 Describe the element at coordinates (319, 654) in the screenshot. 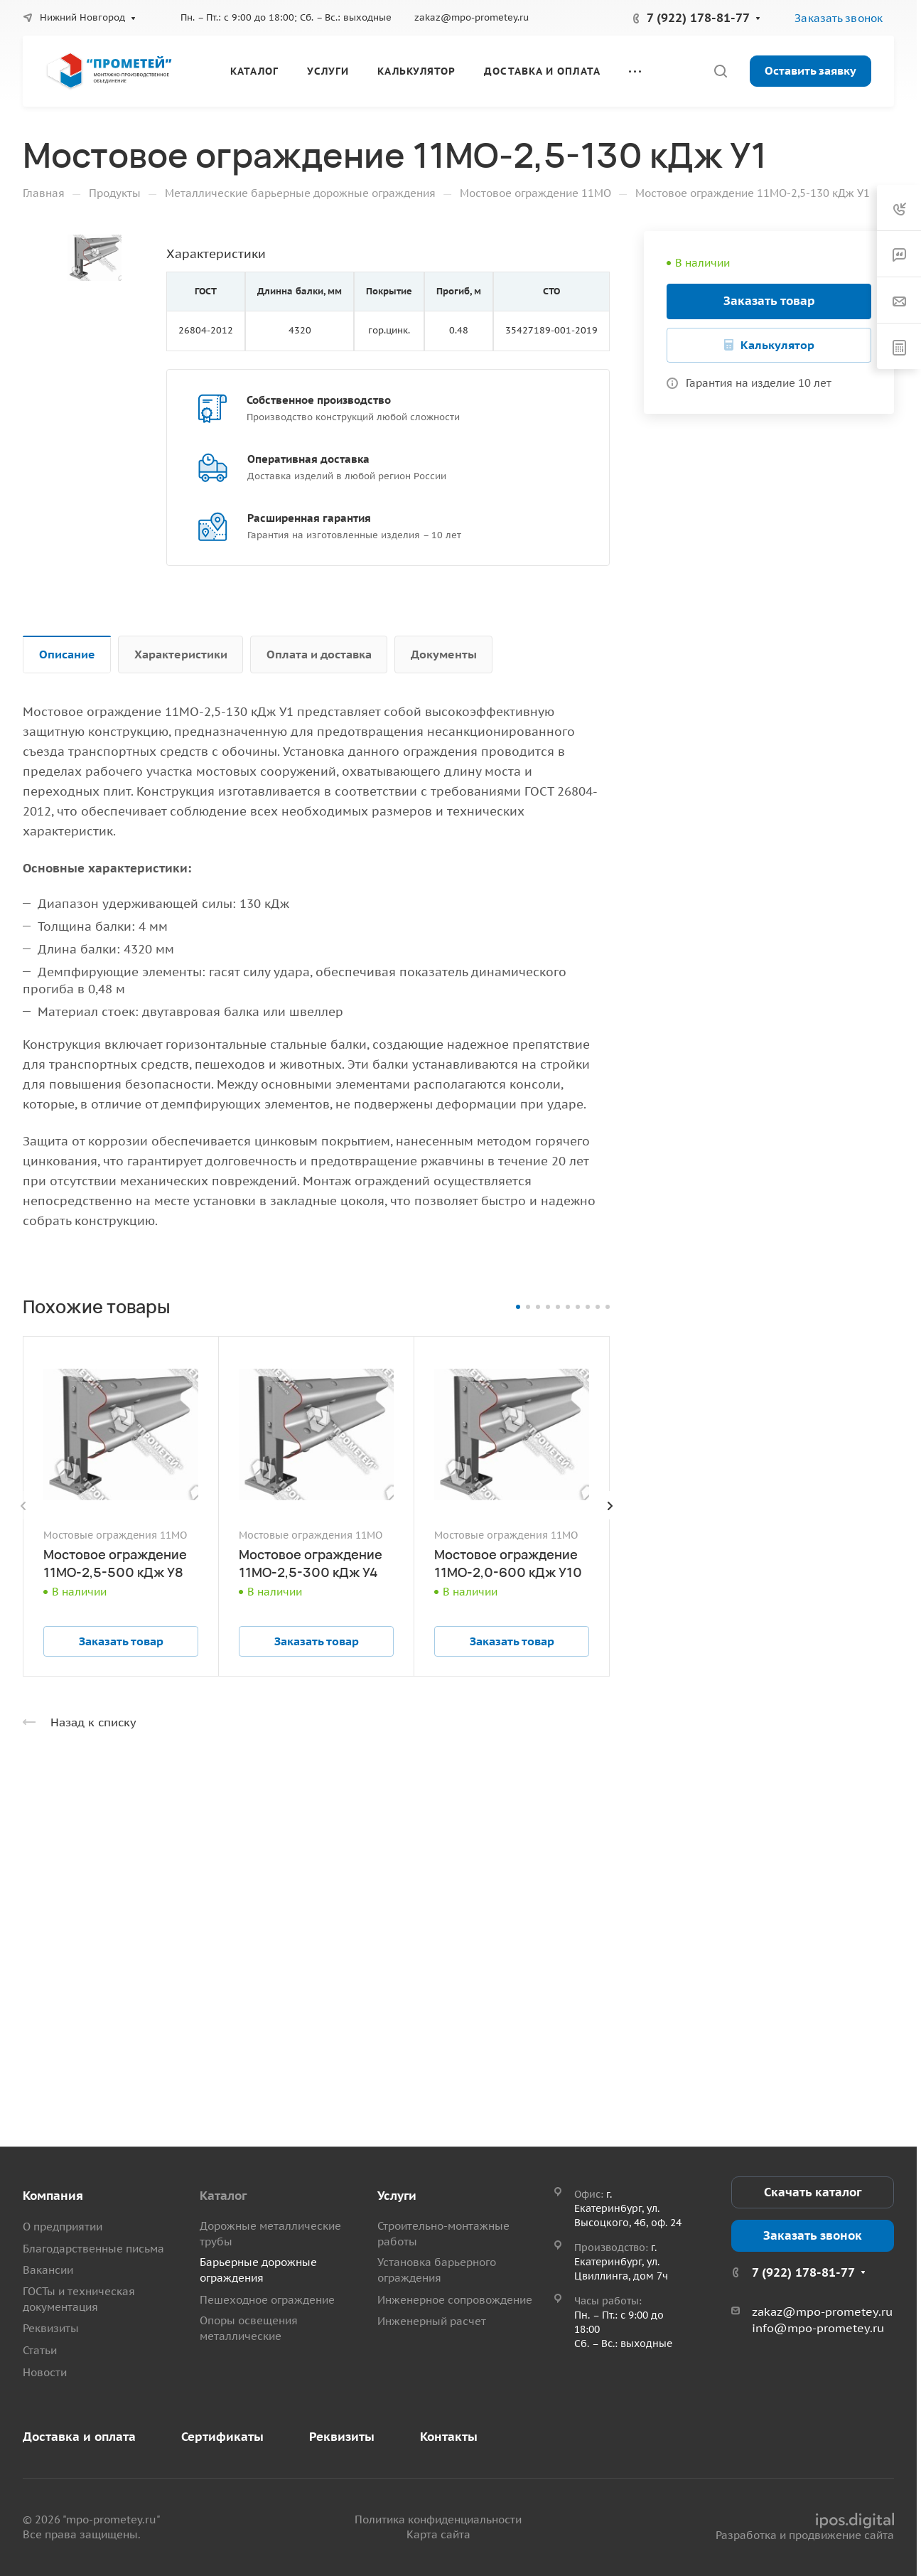

I see `Оплата и доставка` at that location.